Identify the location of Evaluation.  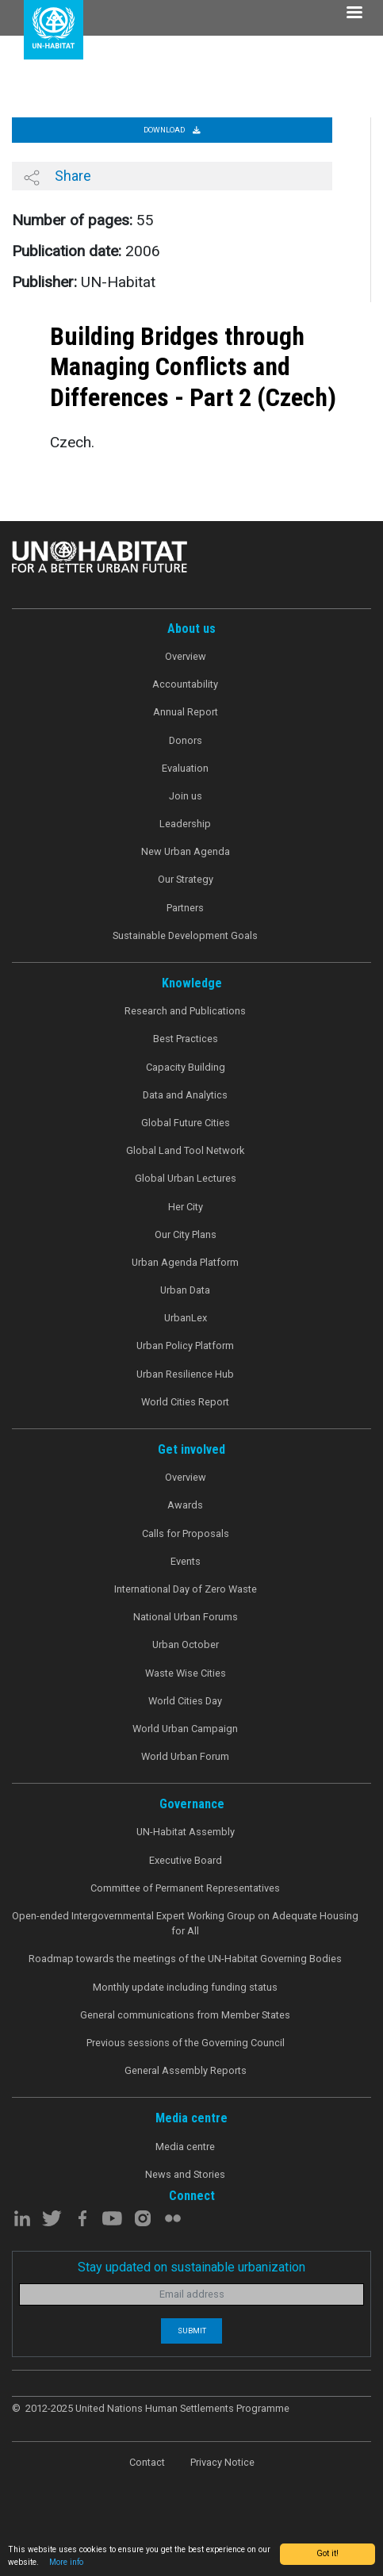
(185, 768).